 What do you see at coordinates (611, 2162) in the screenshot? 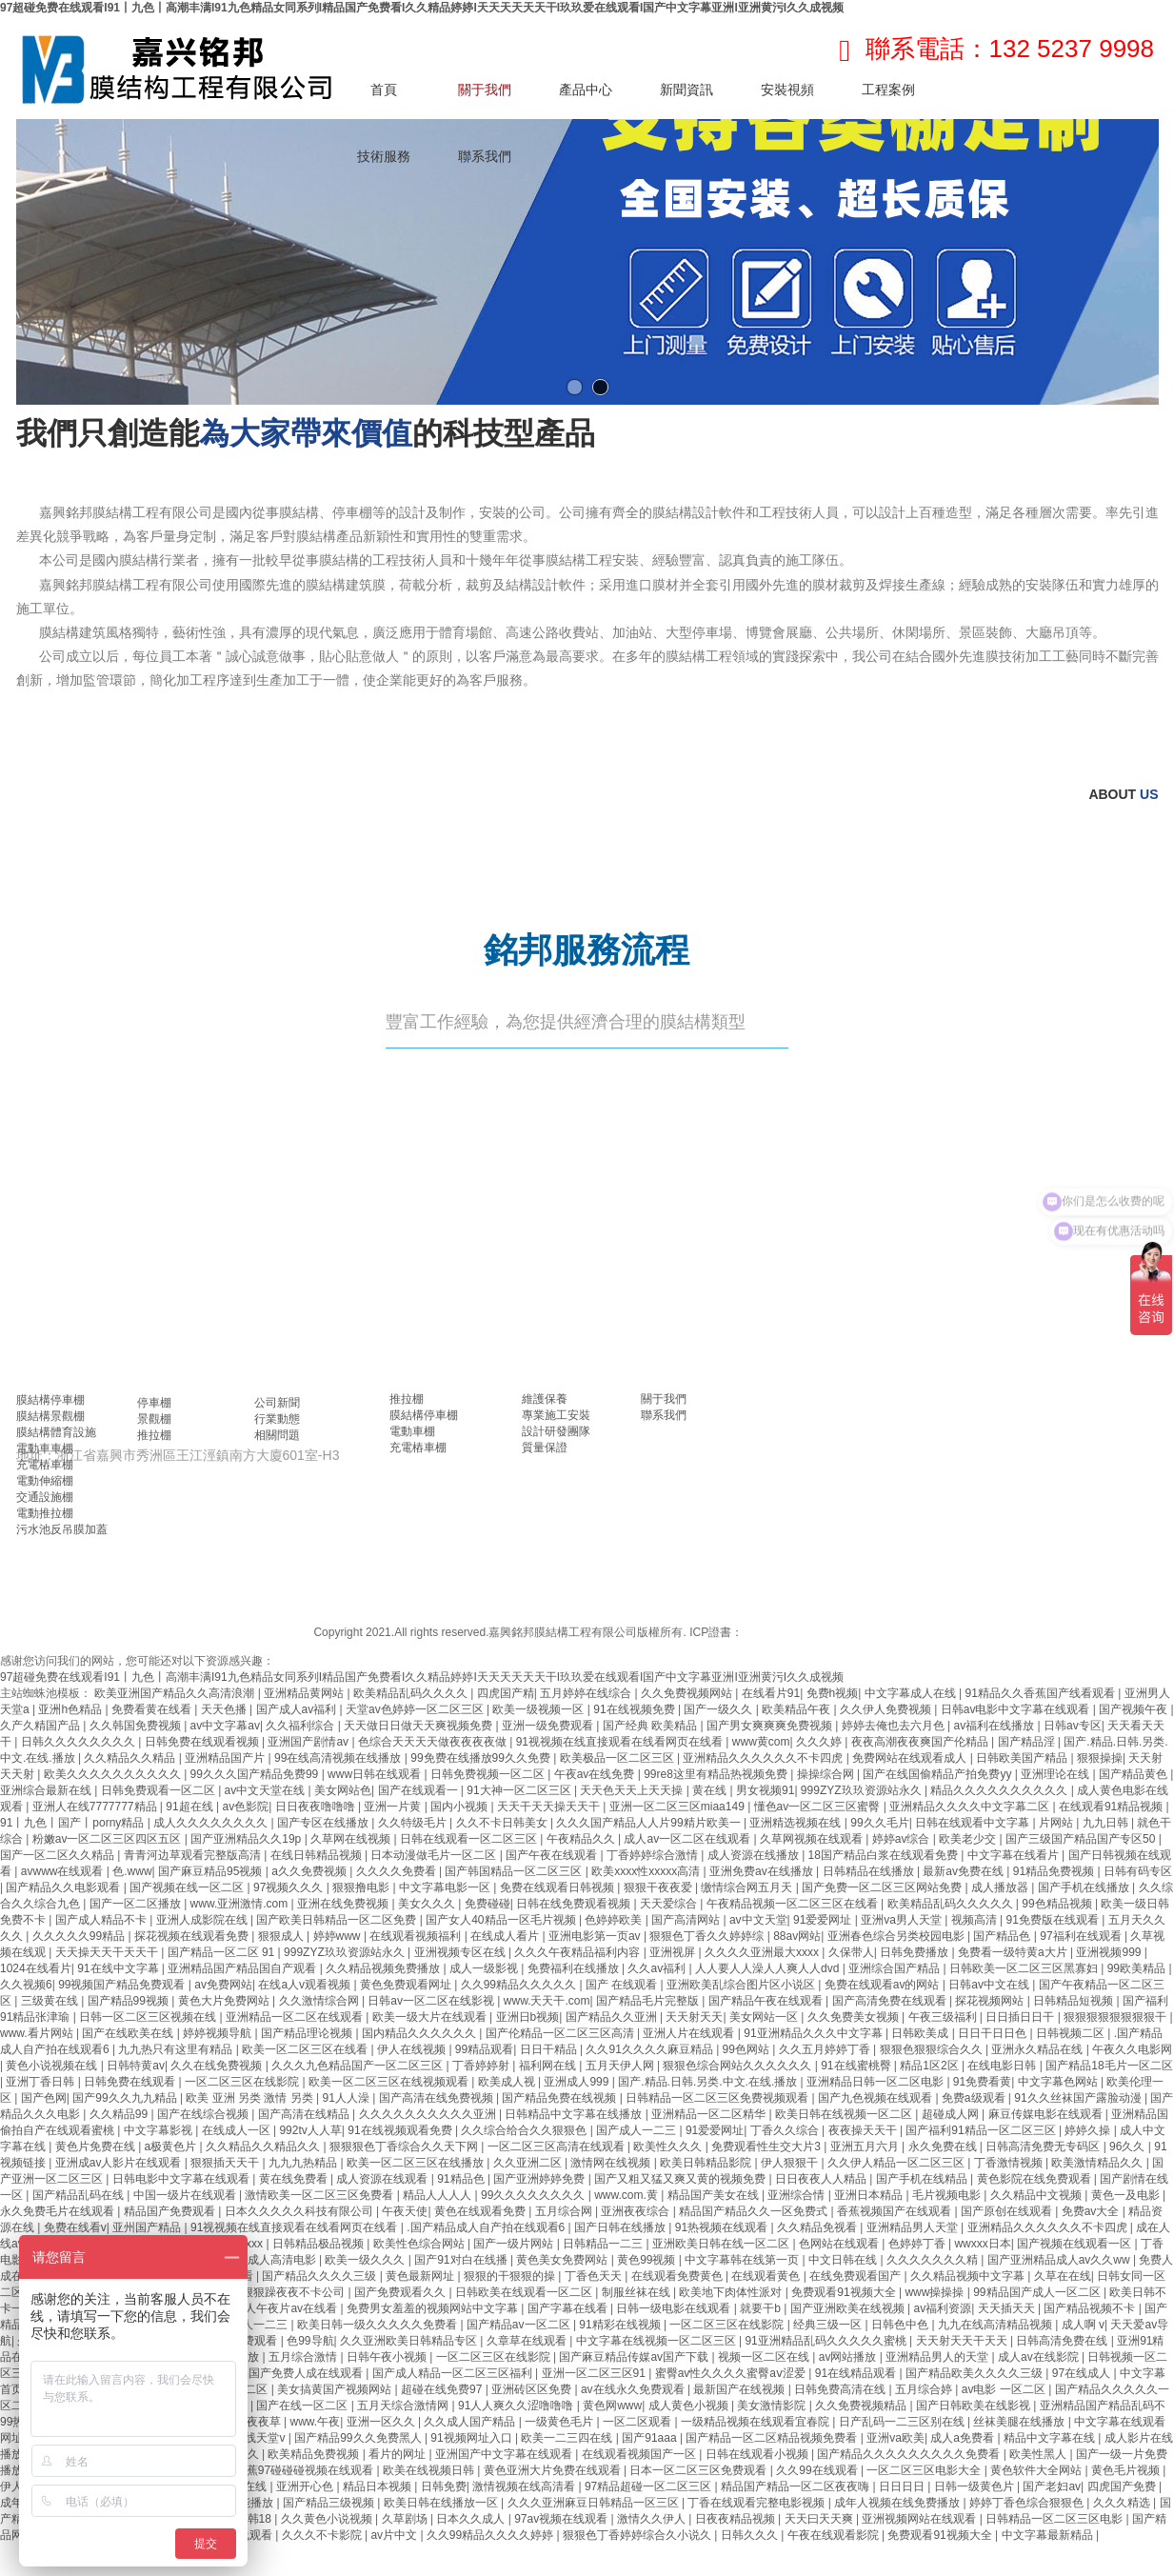
I see `激情网在线视频` at bounding box center [611, 2162].